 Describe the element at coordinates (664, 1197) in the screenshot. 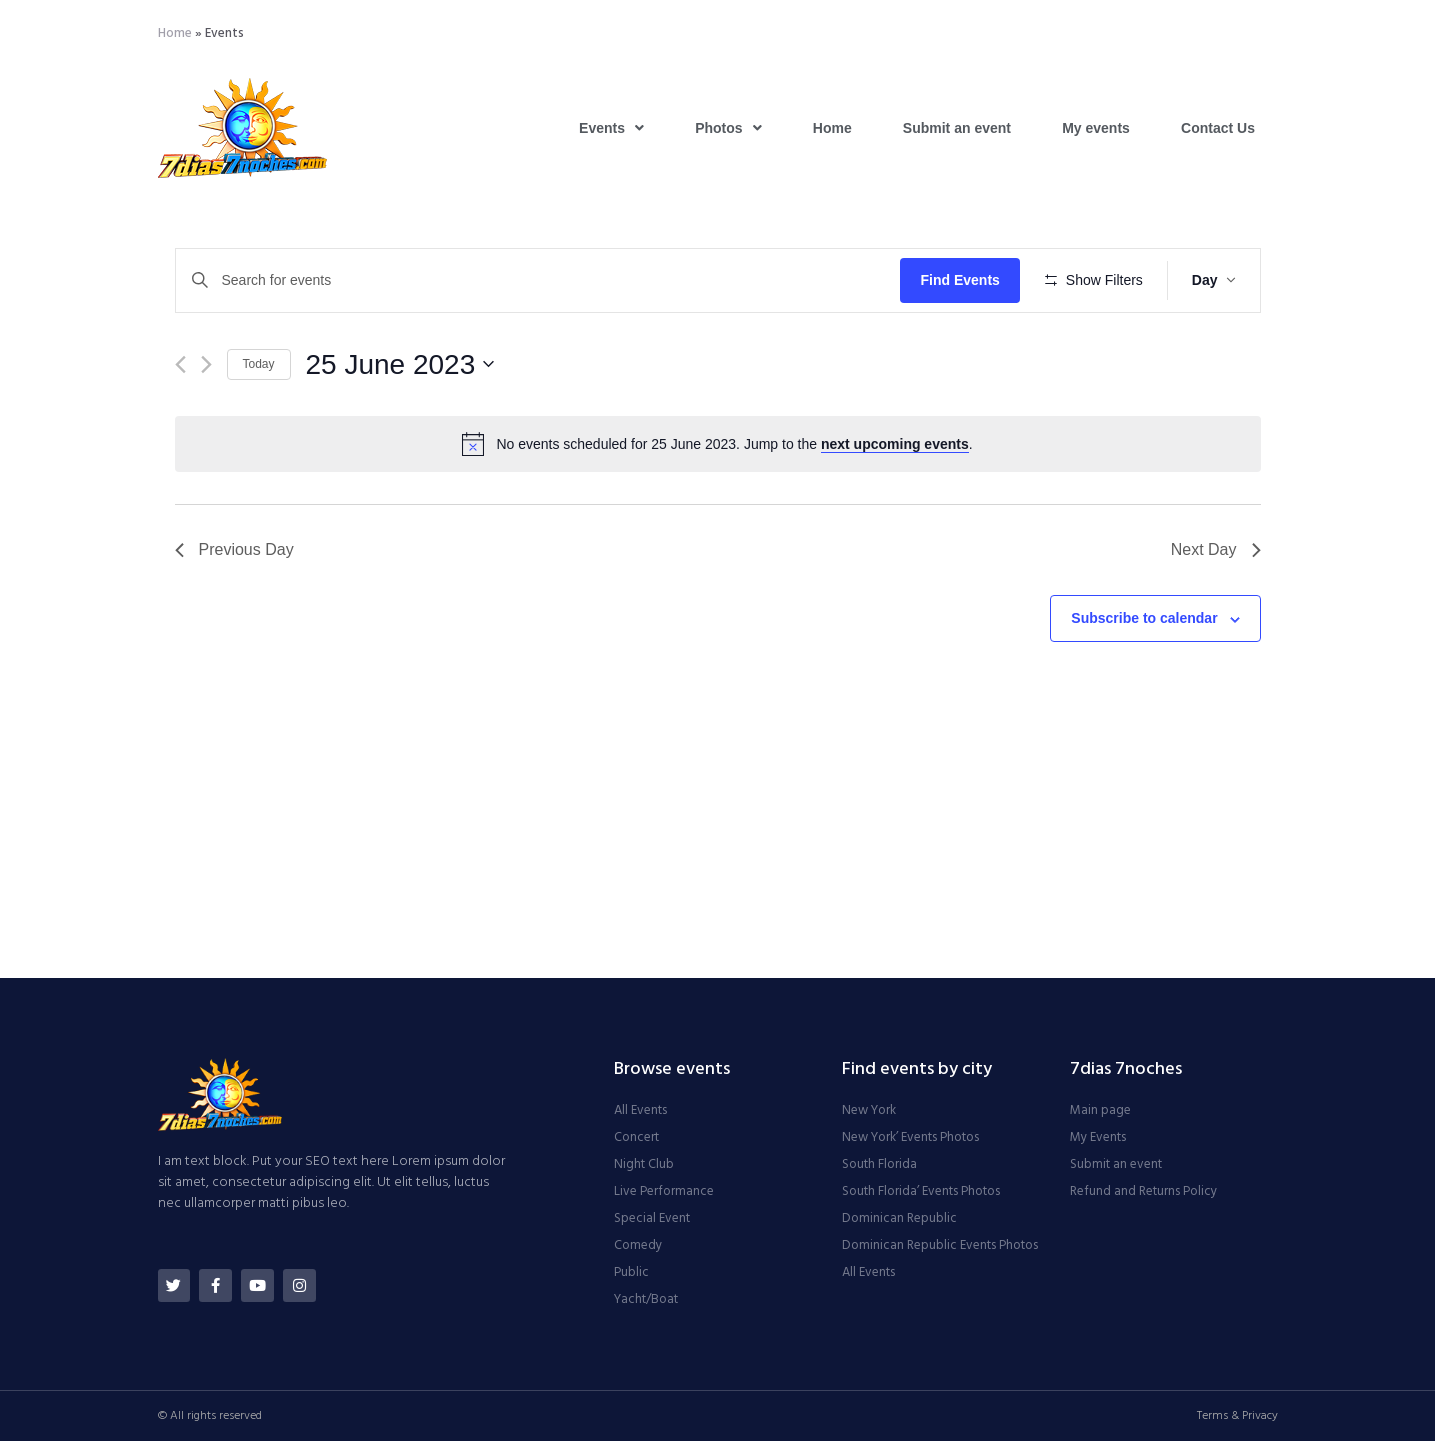

I see `Live Performance` at that location.